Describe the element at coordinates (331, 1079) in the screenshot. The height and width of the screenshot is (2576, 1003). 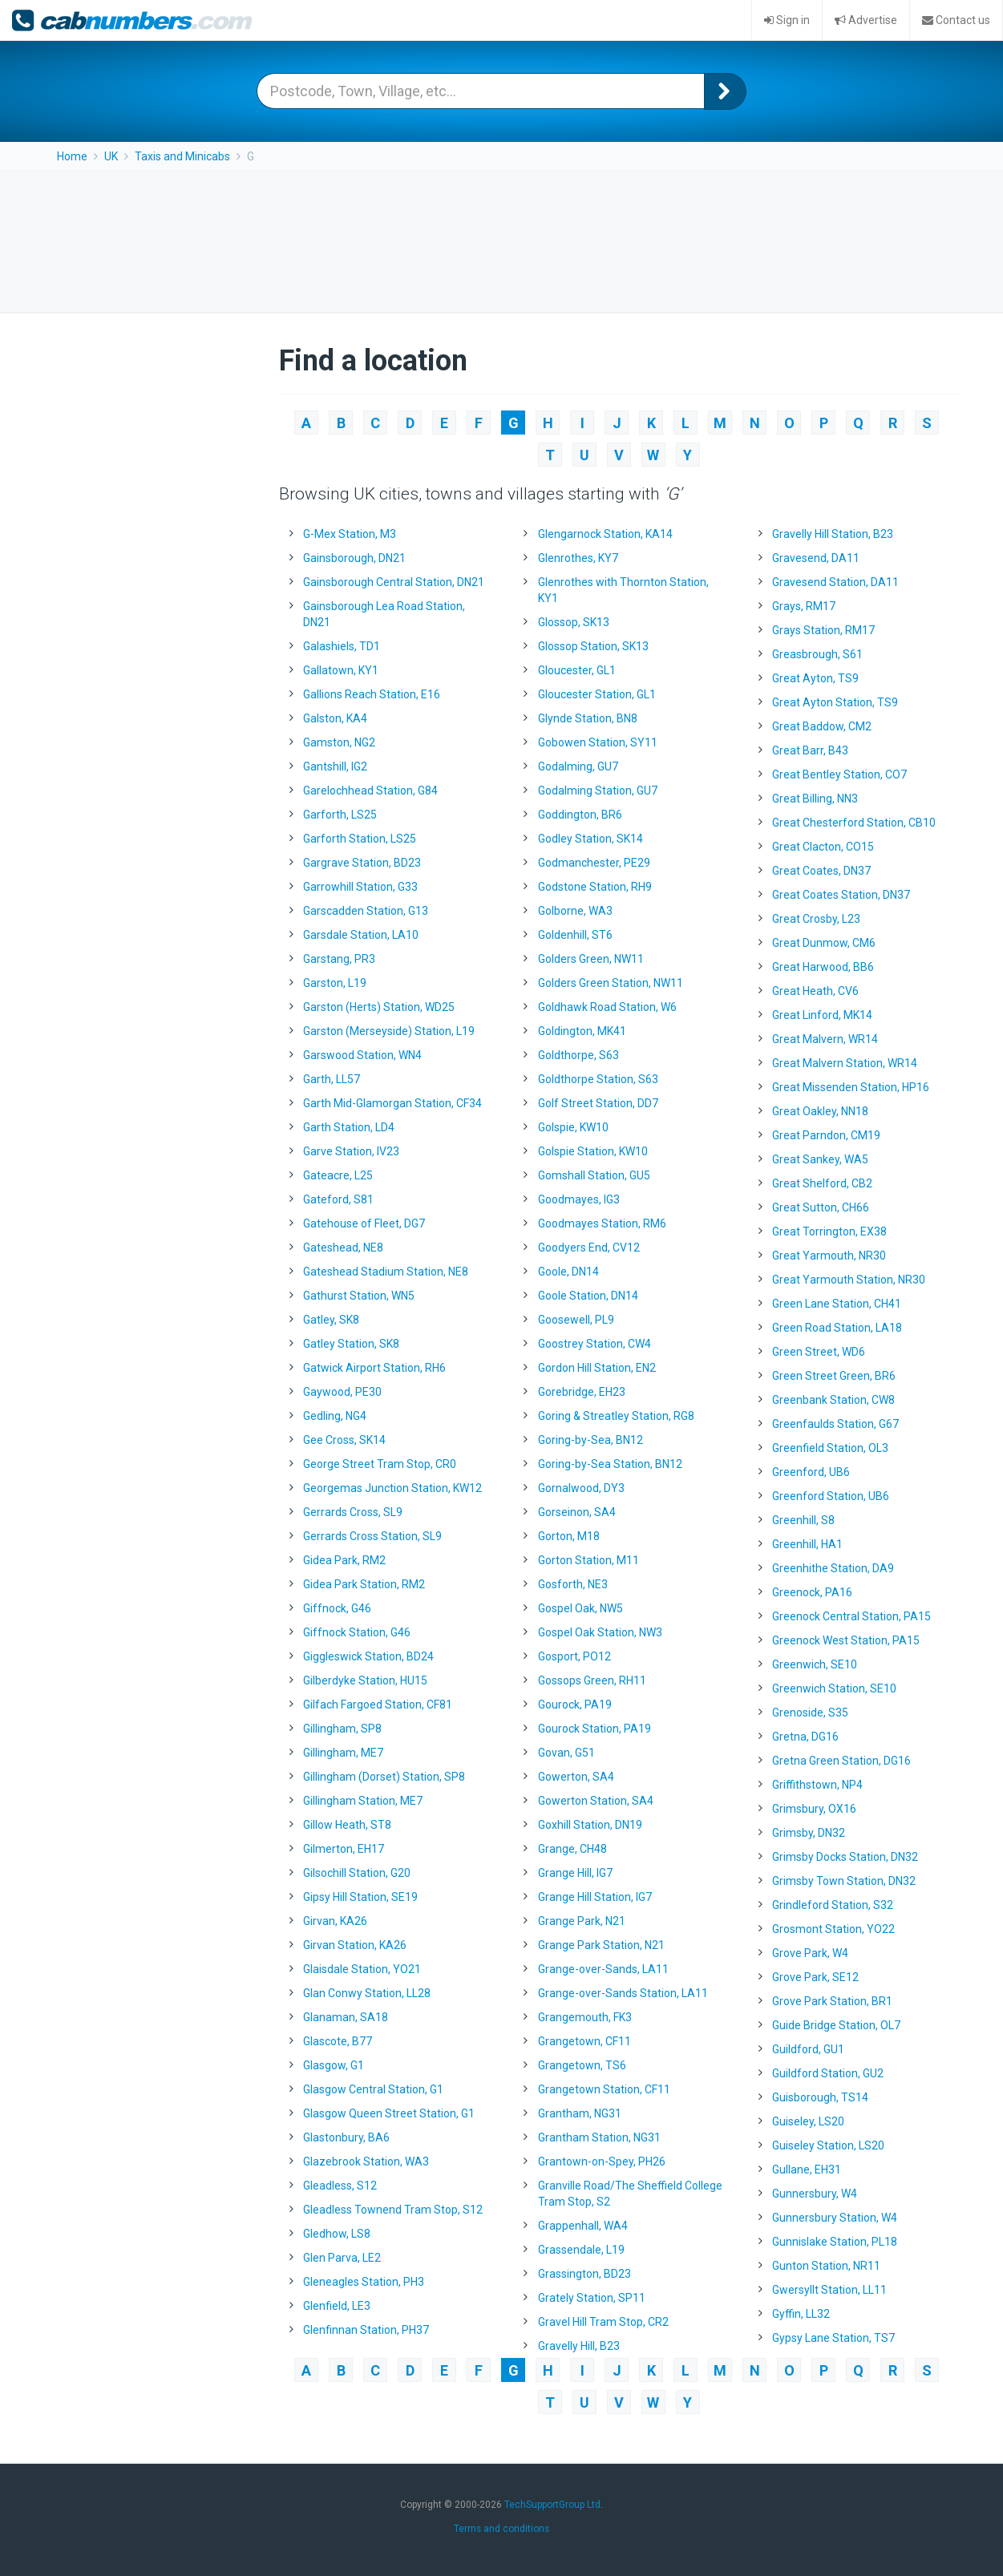
I see `Garth, LL57` at that location.